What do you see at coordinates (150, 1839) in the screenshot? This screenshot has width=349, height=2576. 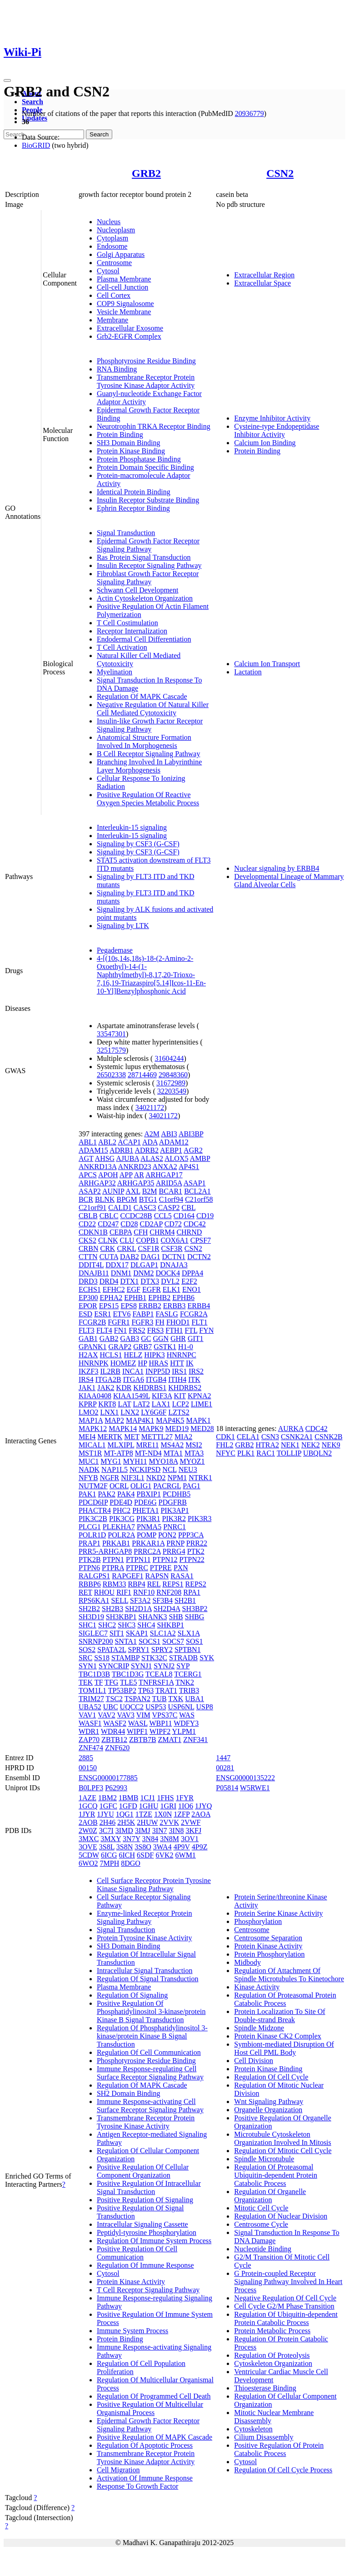 I see `3N84` at bounding box center [150, 1839].